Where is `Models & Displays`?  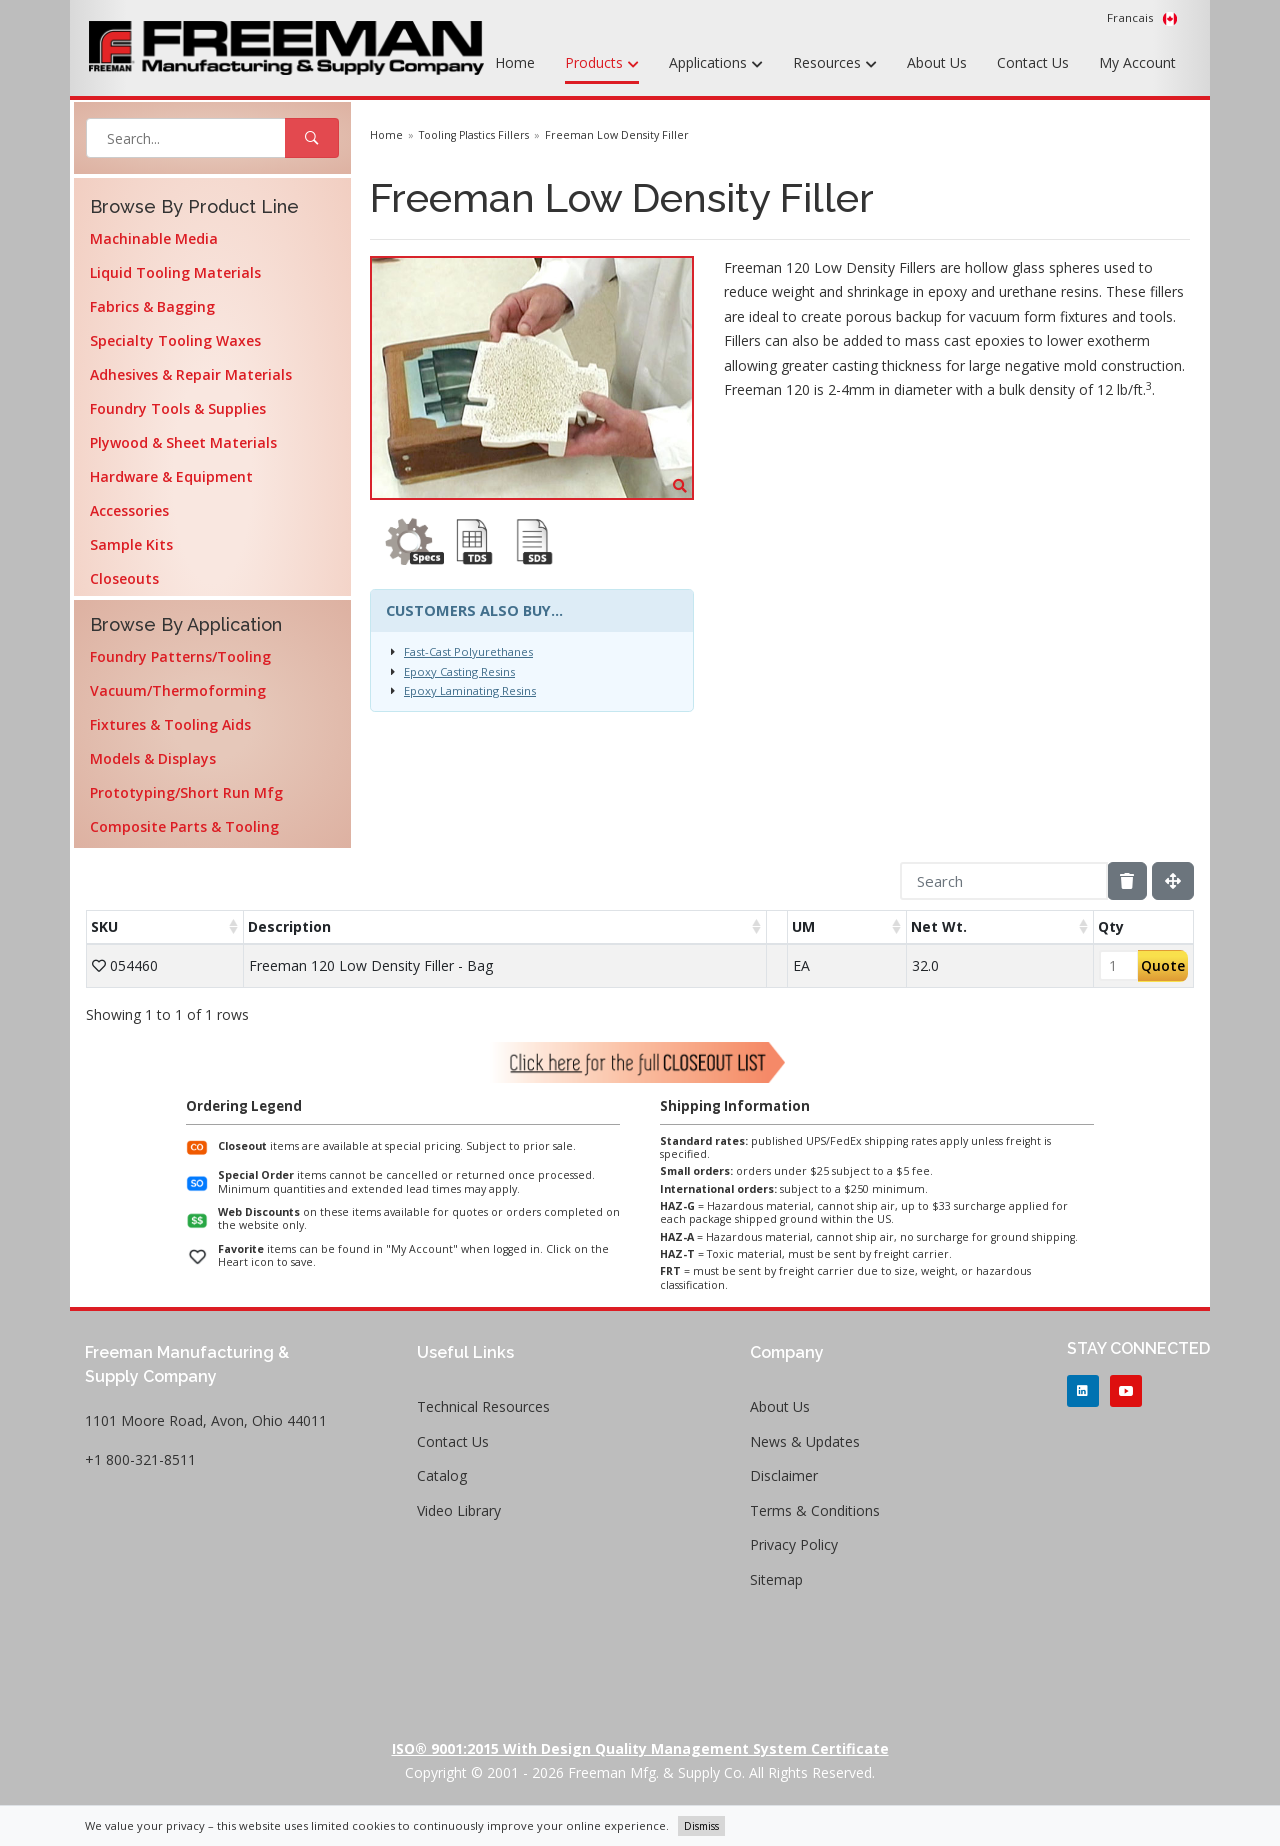
Models & Displays is located at coordinates (153, 758).